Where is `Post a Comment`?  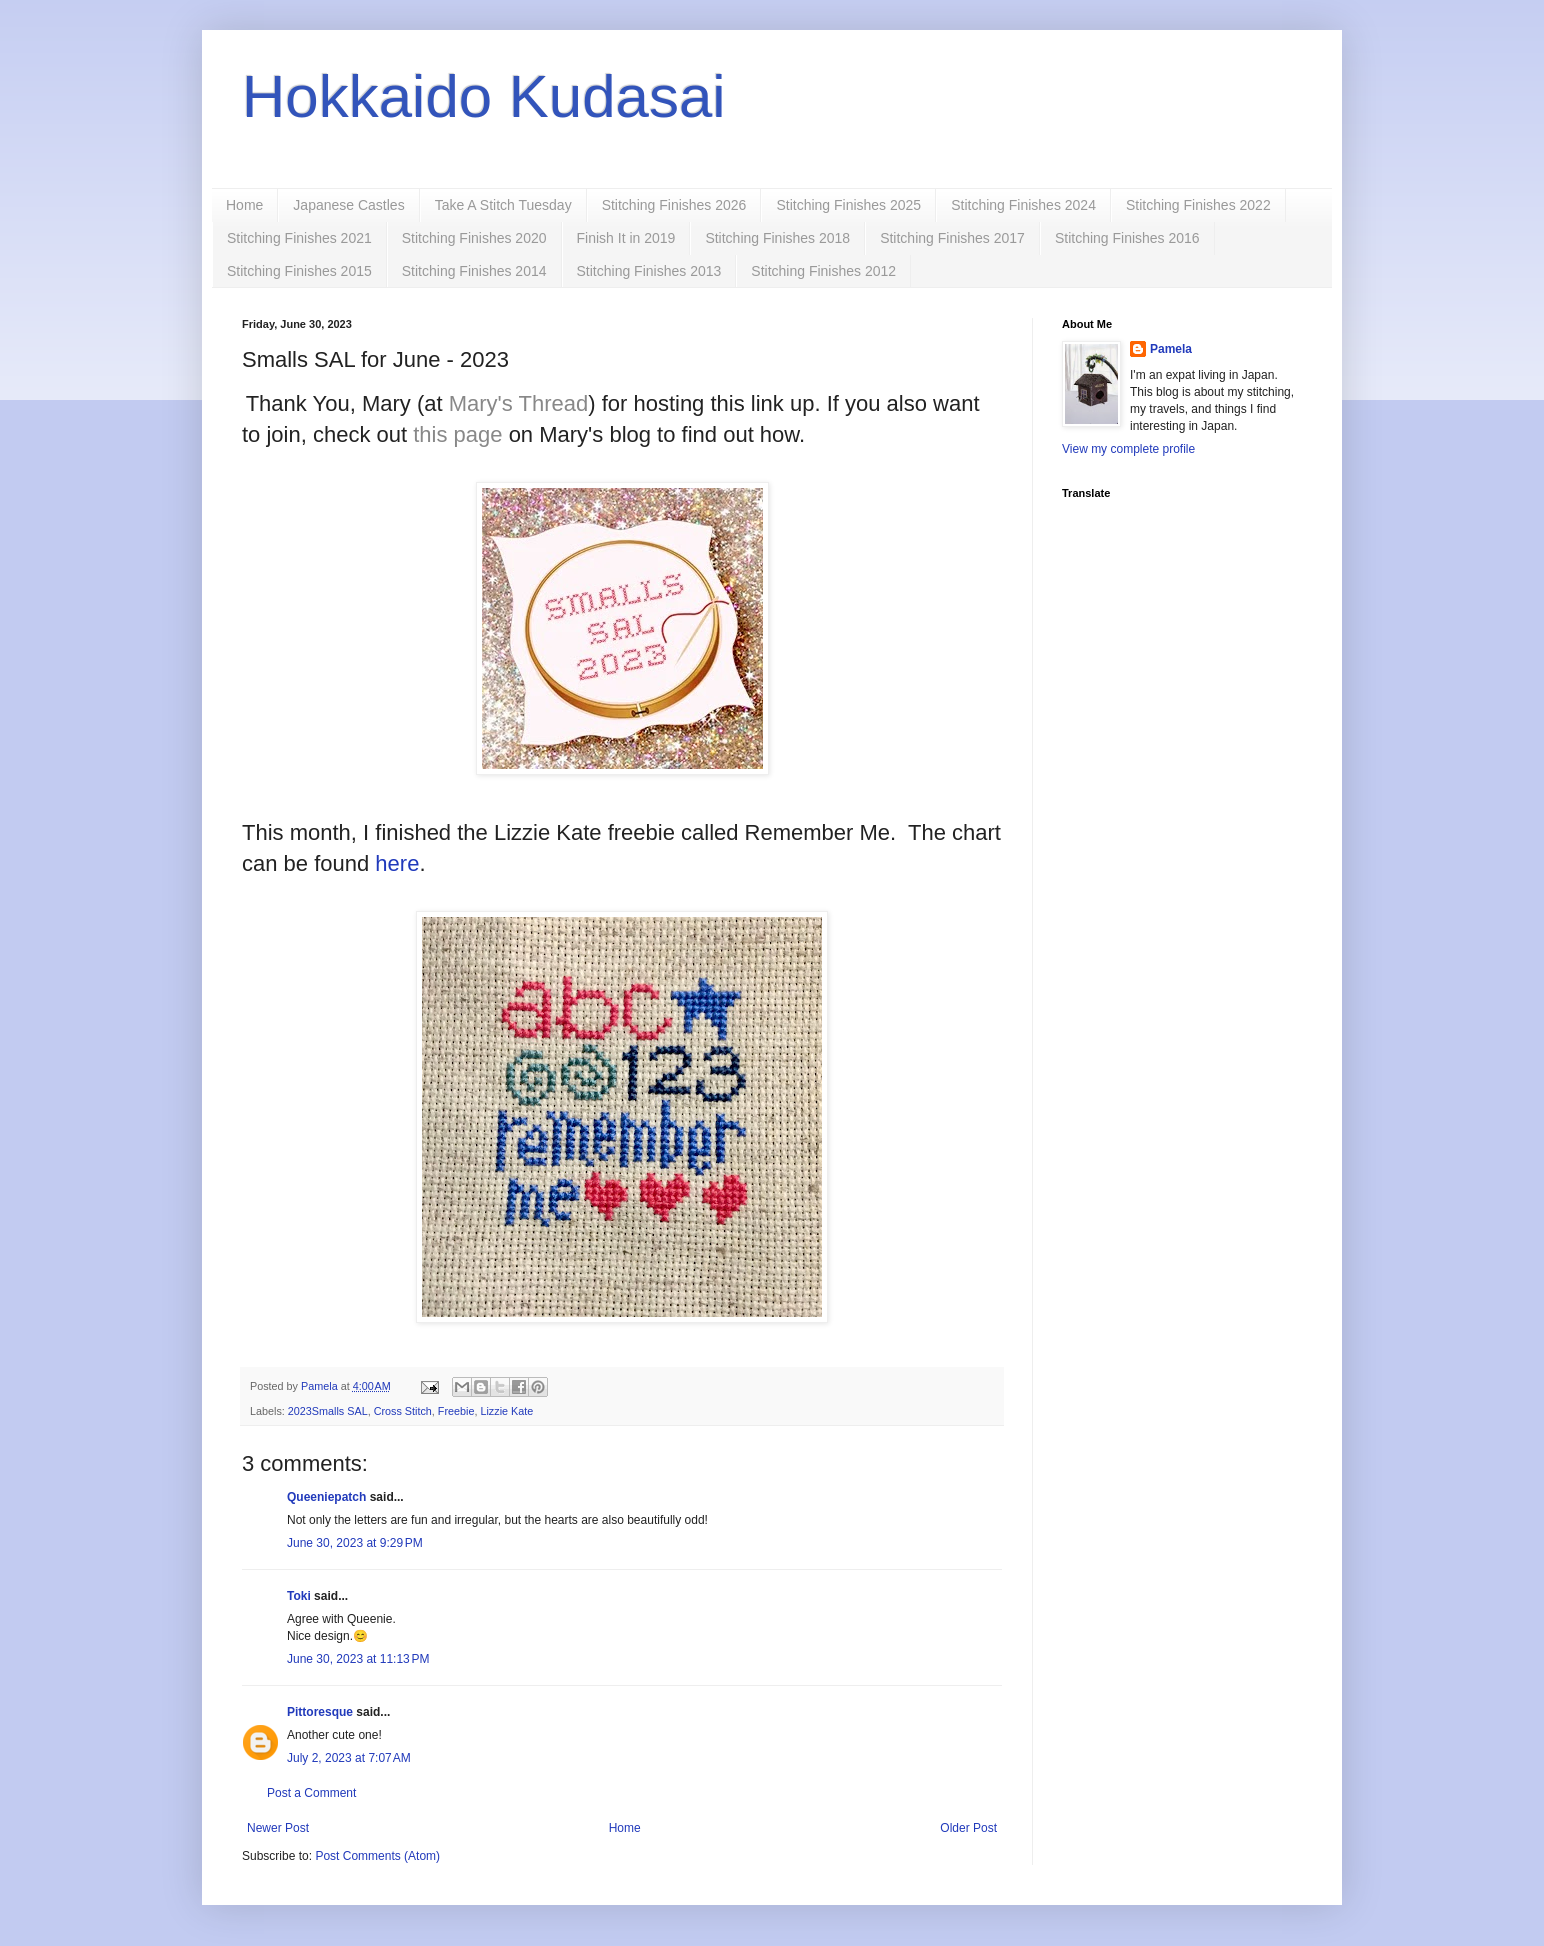 Post a Comment is located at coordinates (311, 1793).